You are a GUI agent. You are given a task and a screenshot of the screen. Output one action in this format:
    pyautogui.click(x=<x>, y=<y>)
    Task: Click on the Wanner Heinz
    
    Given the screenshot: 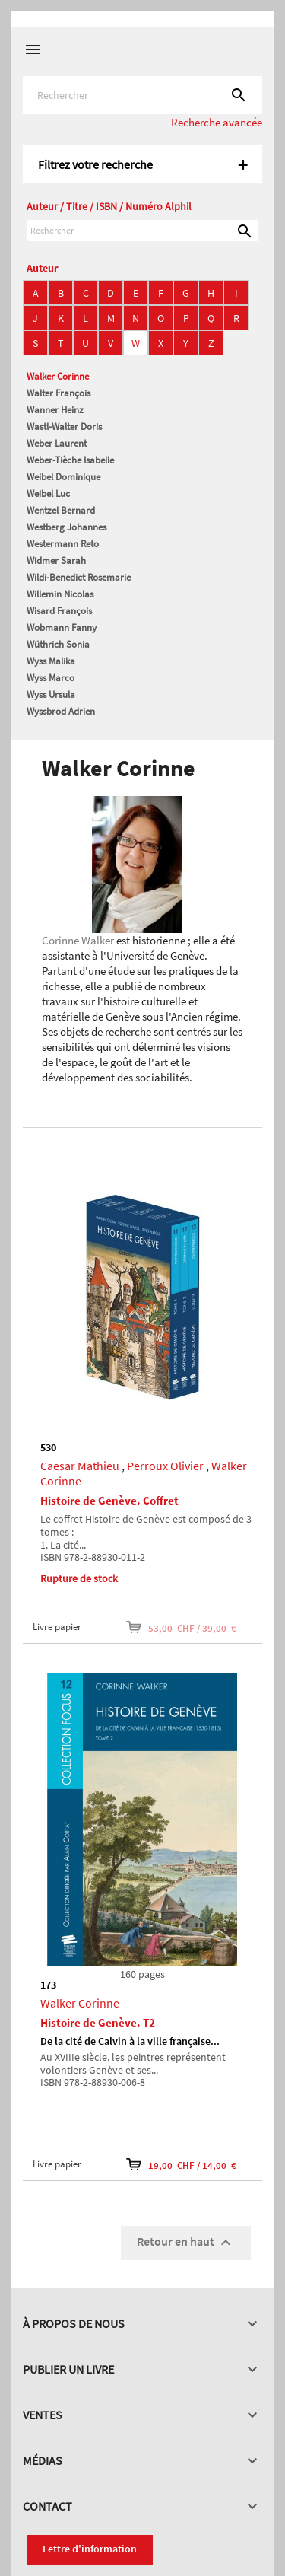 What is the action you would take?
    pyautogui.click(x=55, y=409)
    